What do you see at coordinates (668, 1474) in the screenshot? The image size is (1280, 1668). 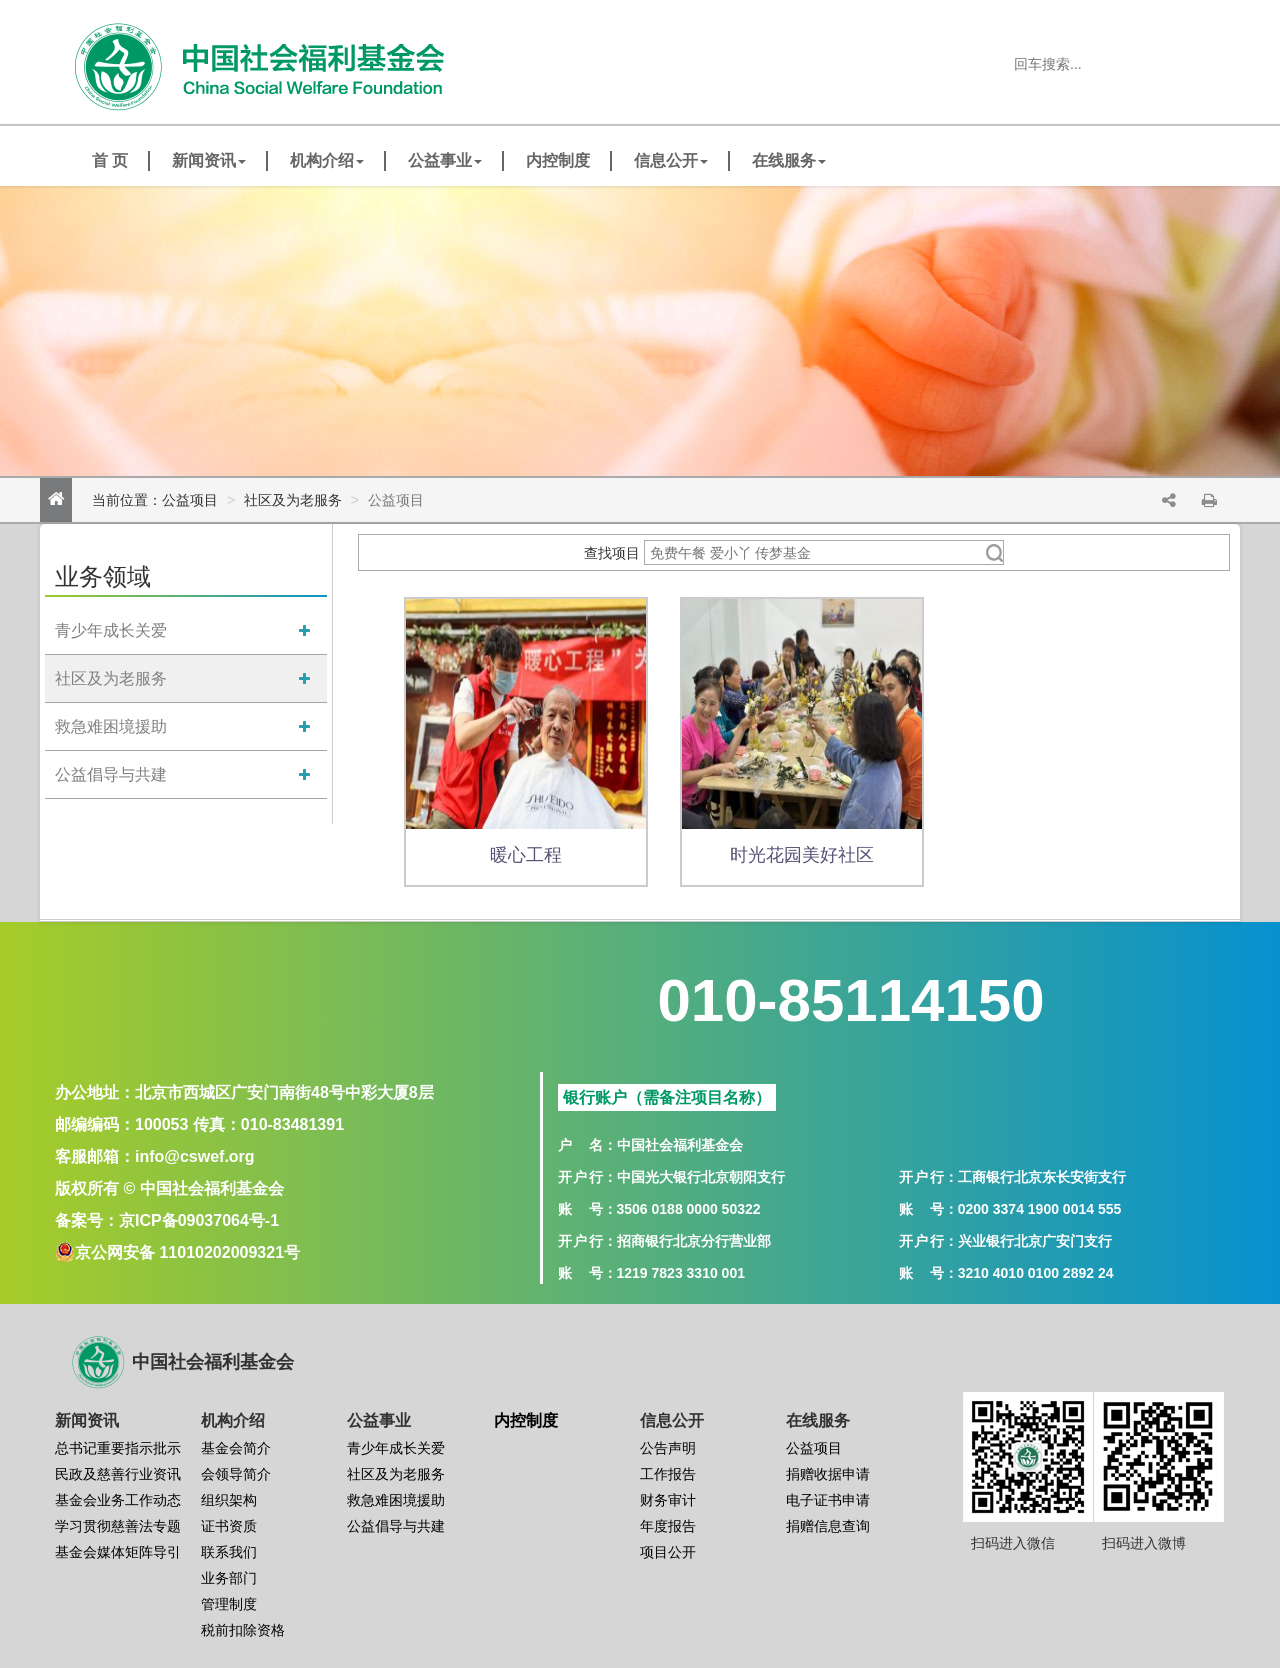 I see `工作报告` at bounding box center [668, 1474].